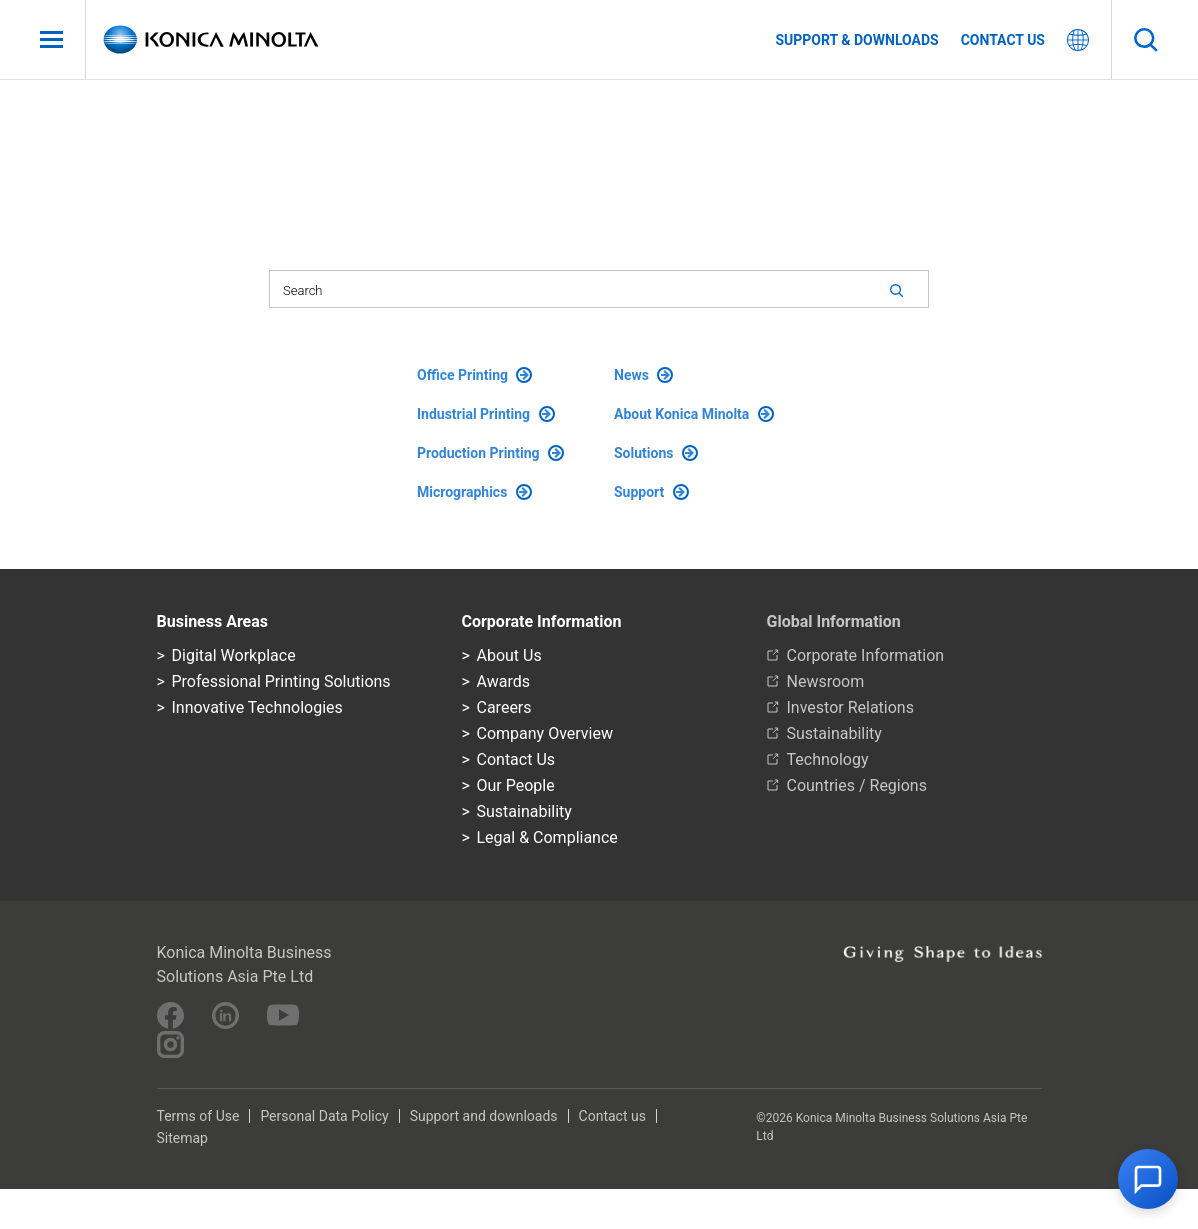  Describe the element at coordinates (866, 655) in the screenshot. I see `Corporate Information` at that location.